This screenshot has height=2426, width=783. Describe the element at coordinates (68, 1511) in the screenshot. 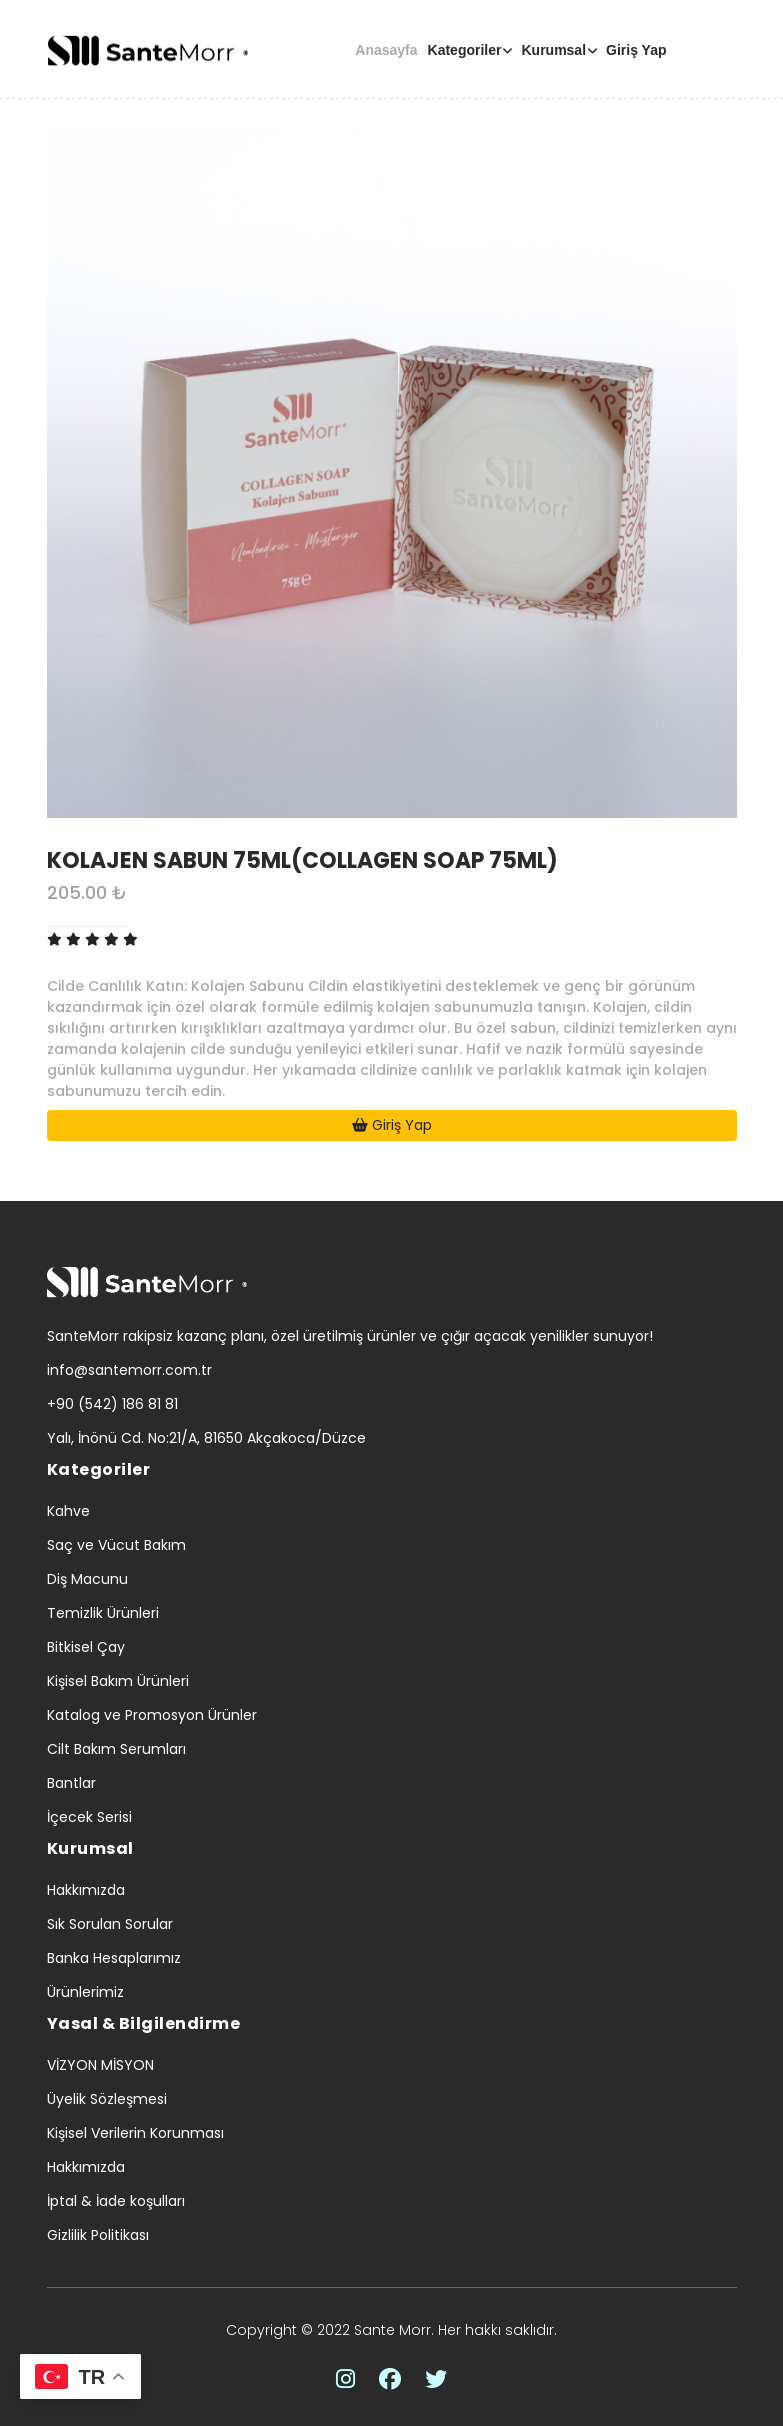

I see `Kahve` at that location.